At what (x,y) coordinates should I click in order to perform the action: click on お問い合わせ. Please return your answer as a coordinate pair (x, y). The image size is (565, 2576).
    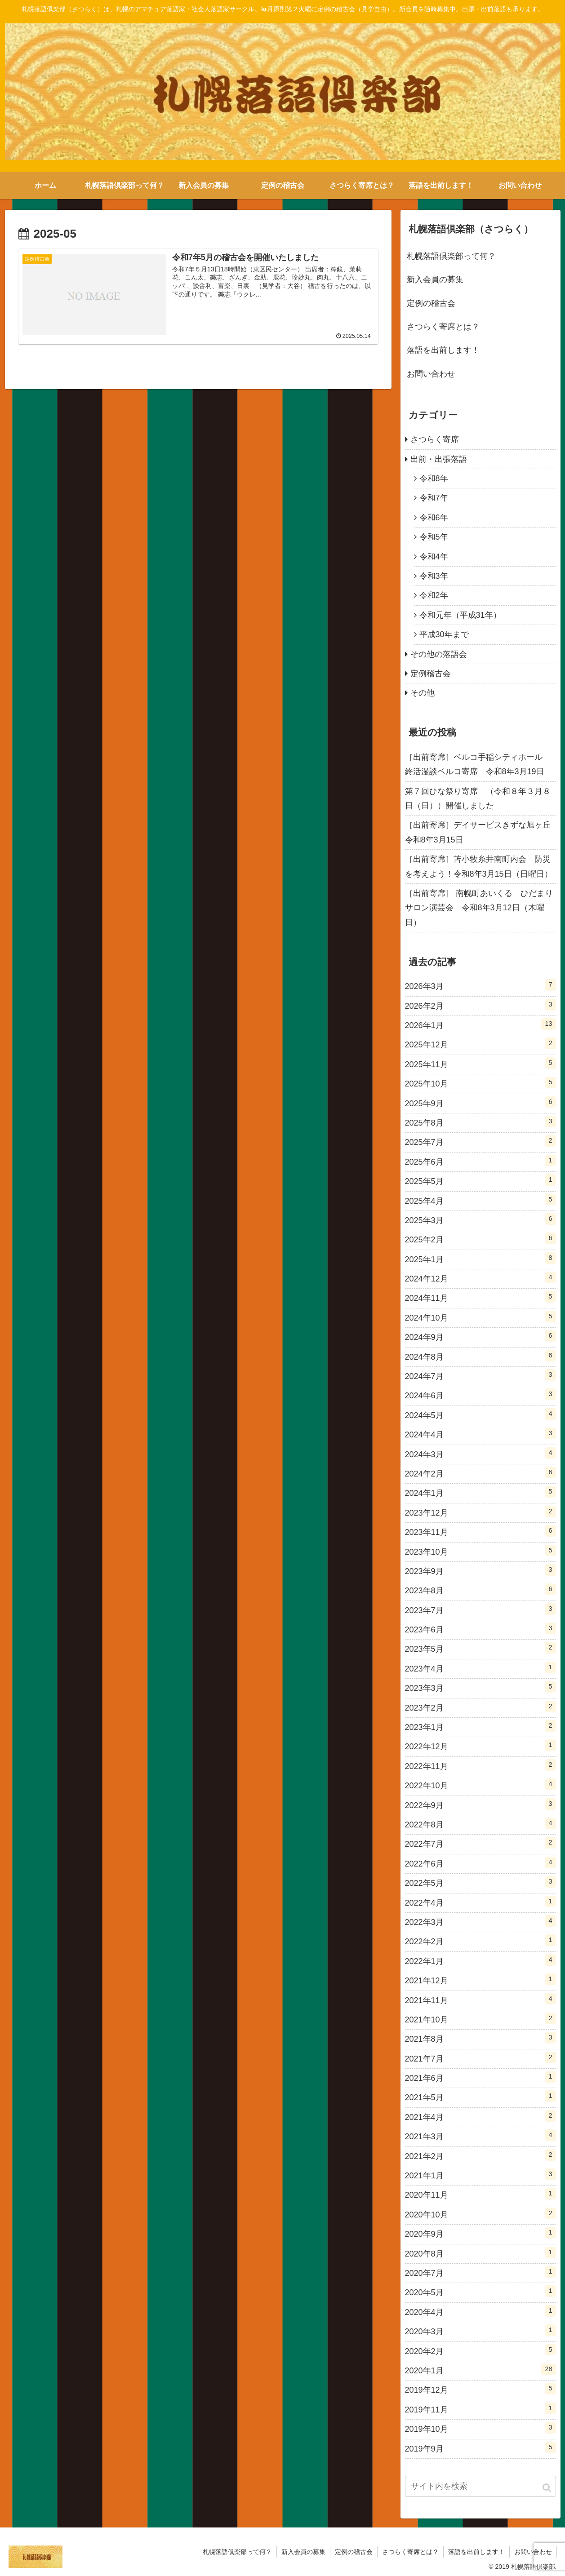
    Looking at the image, I should click on (431, 373).